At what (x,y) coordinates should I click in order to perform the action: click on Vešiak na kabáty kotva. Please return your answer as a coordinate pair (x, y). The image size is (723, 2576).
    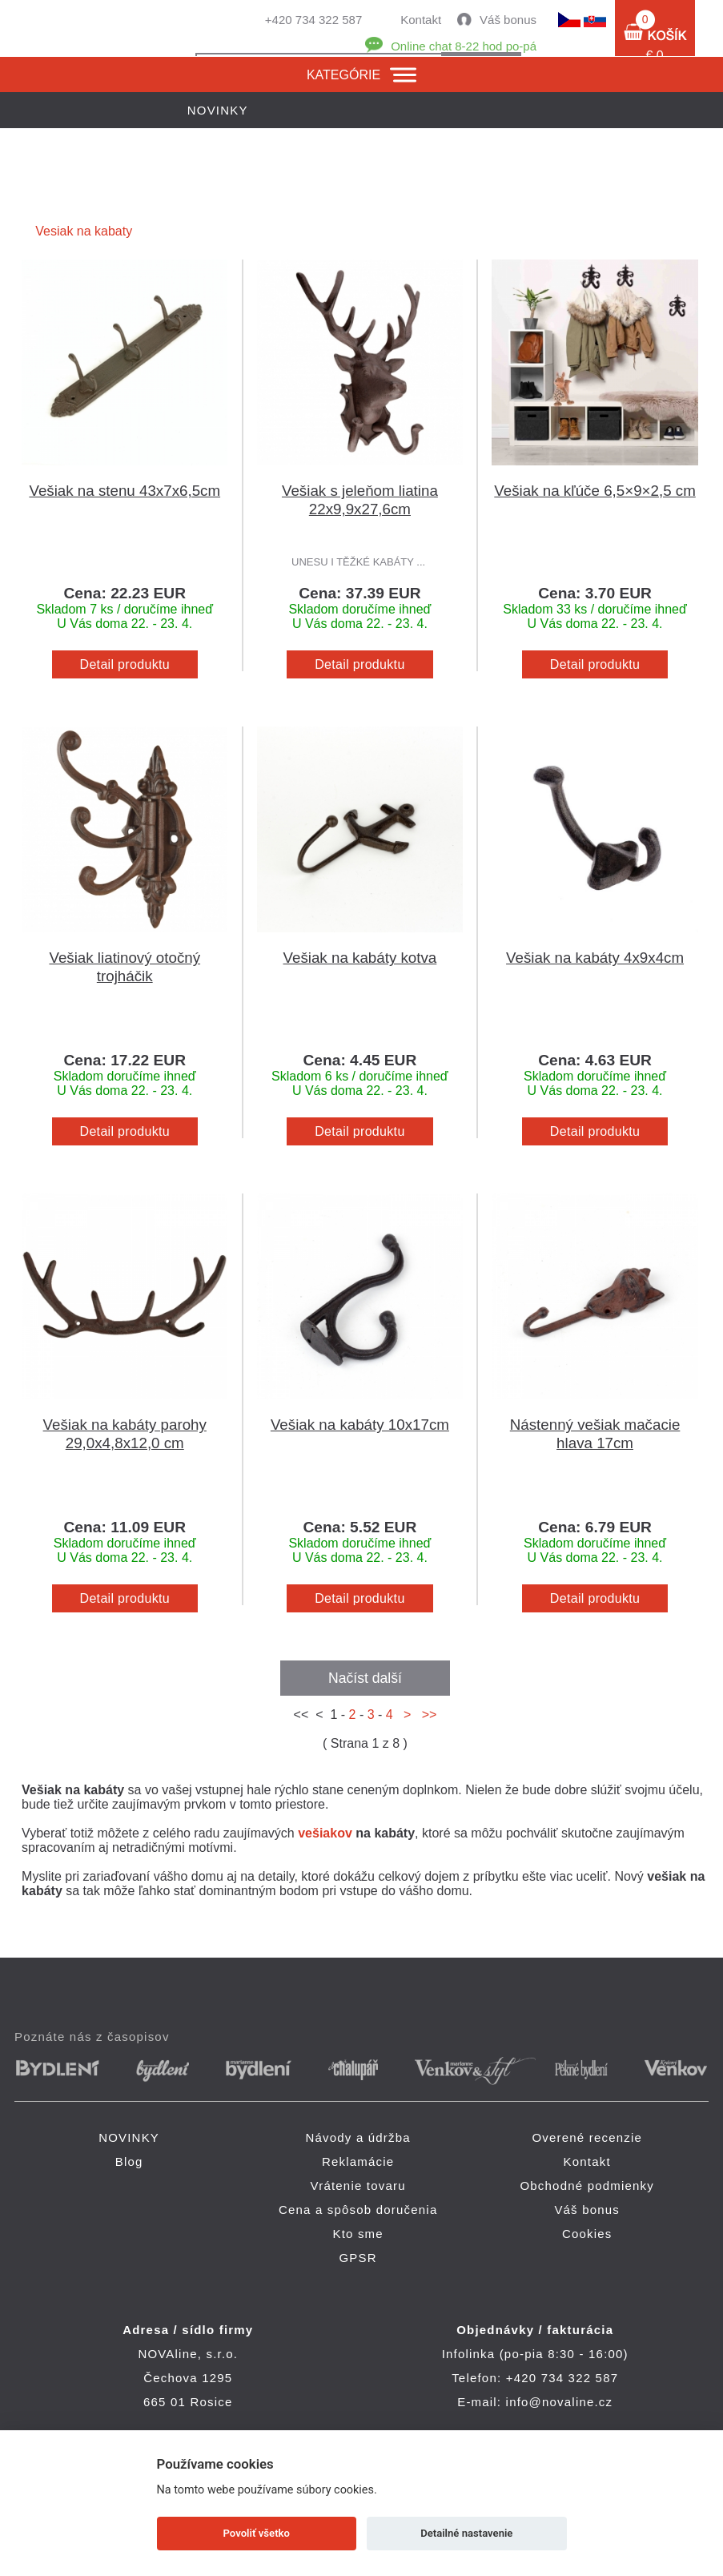
    Looking at the image, I should click on (360, 957).